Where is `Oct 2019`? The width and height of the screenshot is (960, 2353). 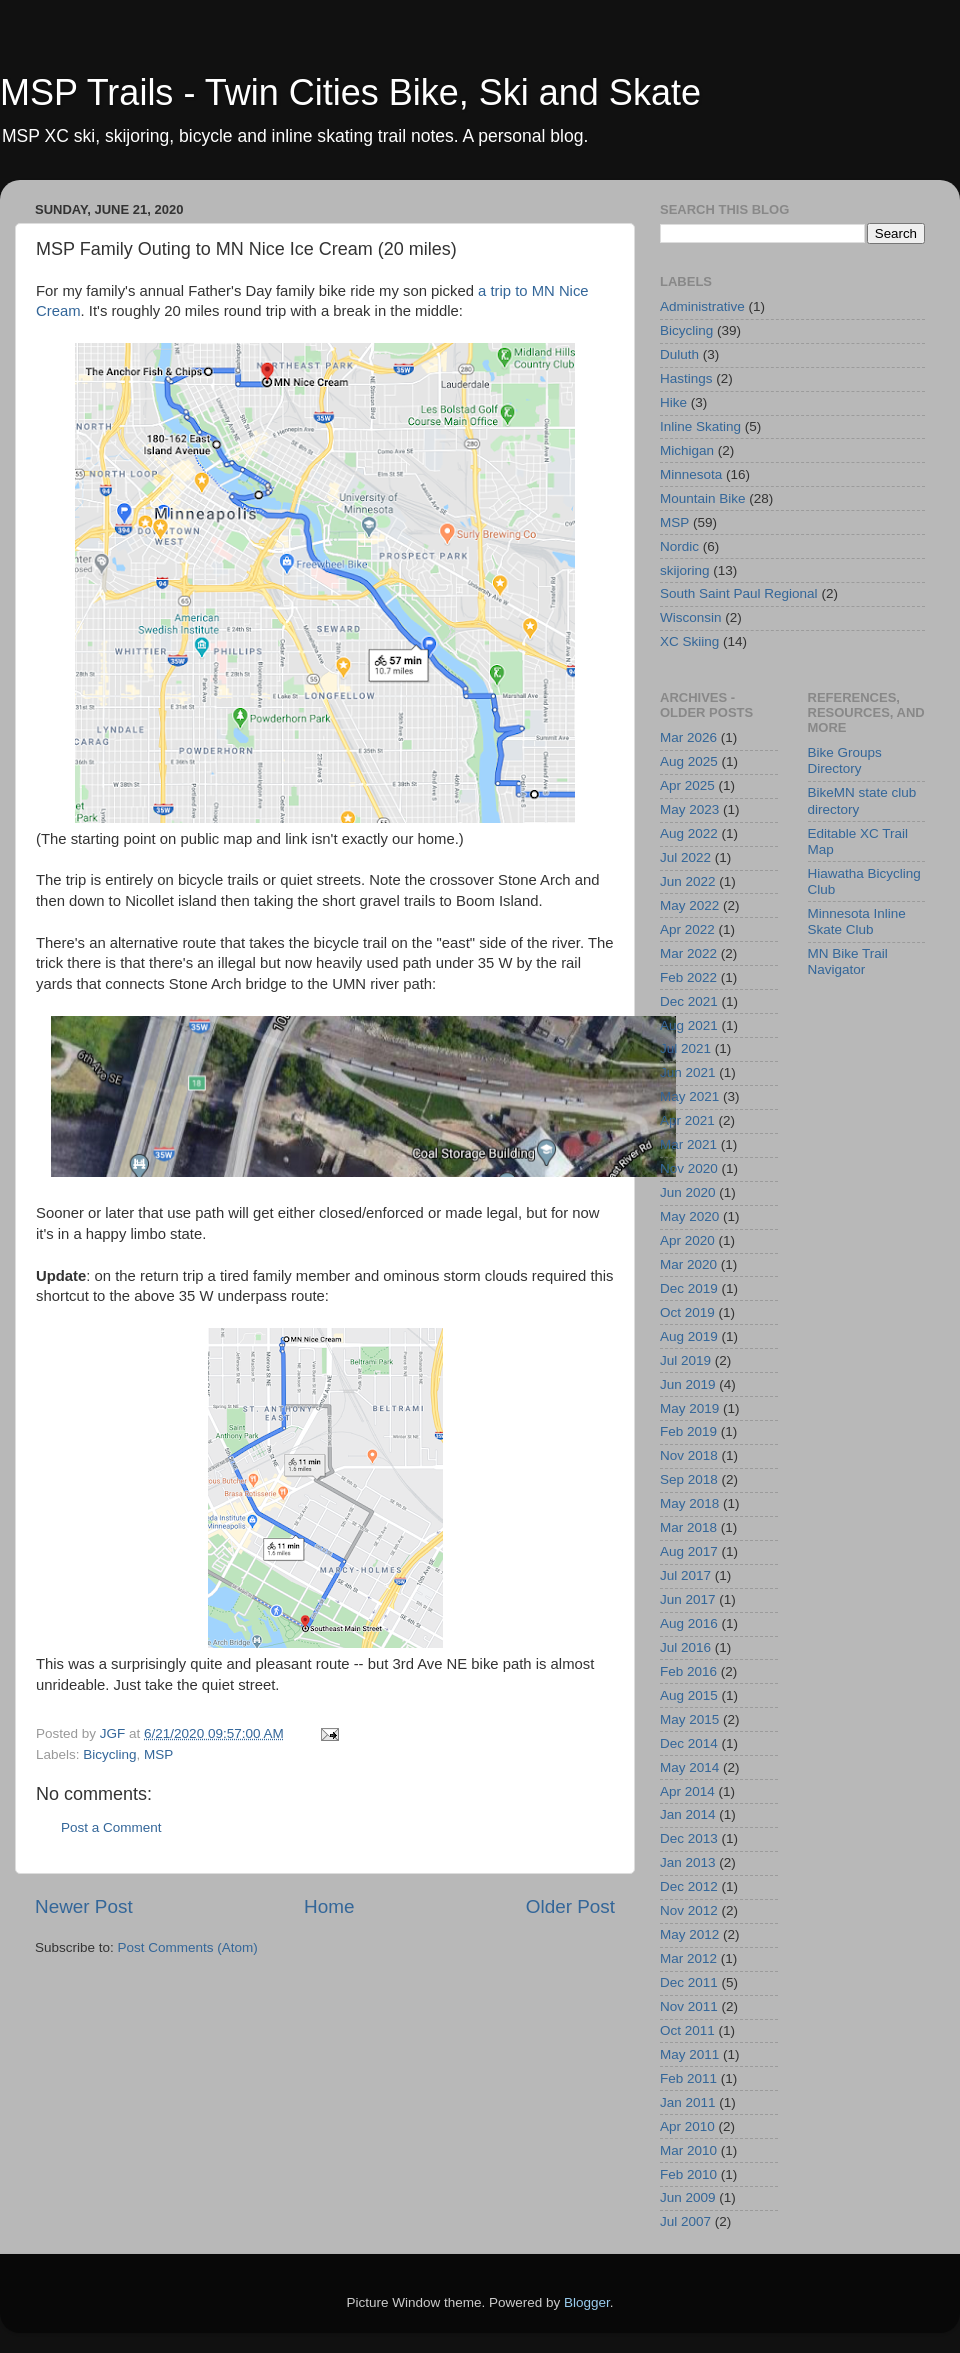
Oct 2019 is located at coordinates (687, 1312).